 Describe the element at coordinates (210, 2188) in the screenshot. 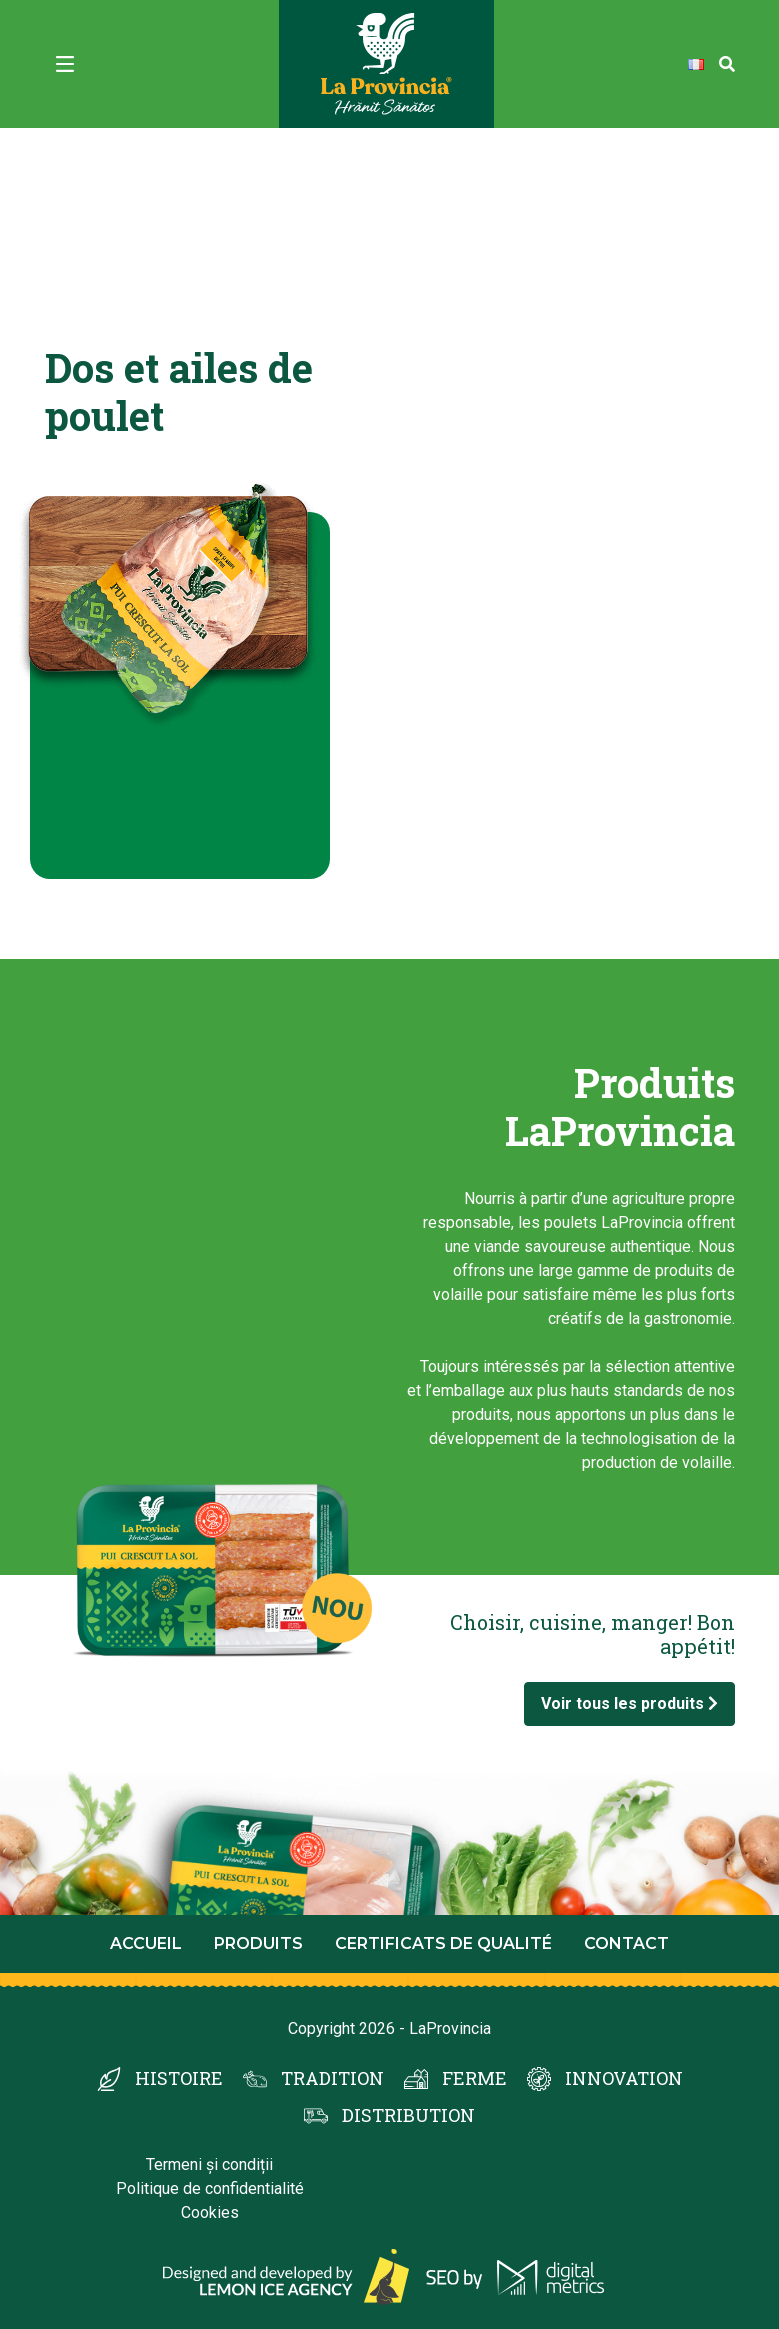

I see `Politique de confidentialité` at that location.